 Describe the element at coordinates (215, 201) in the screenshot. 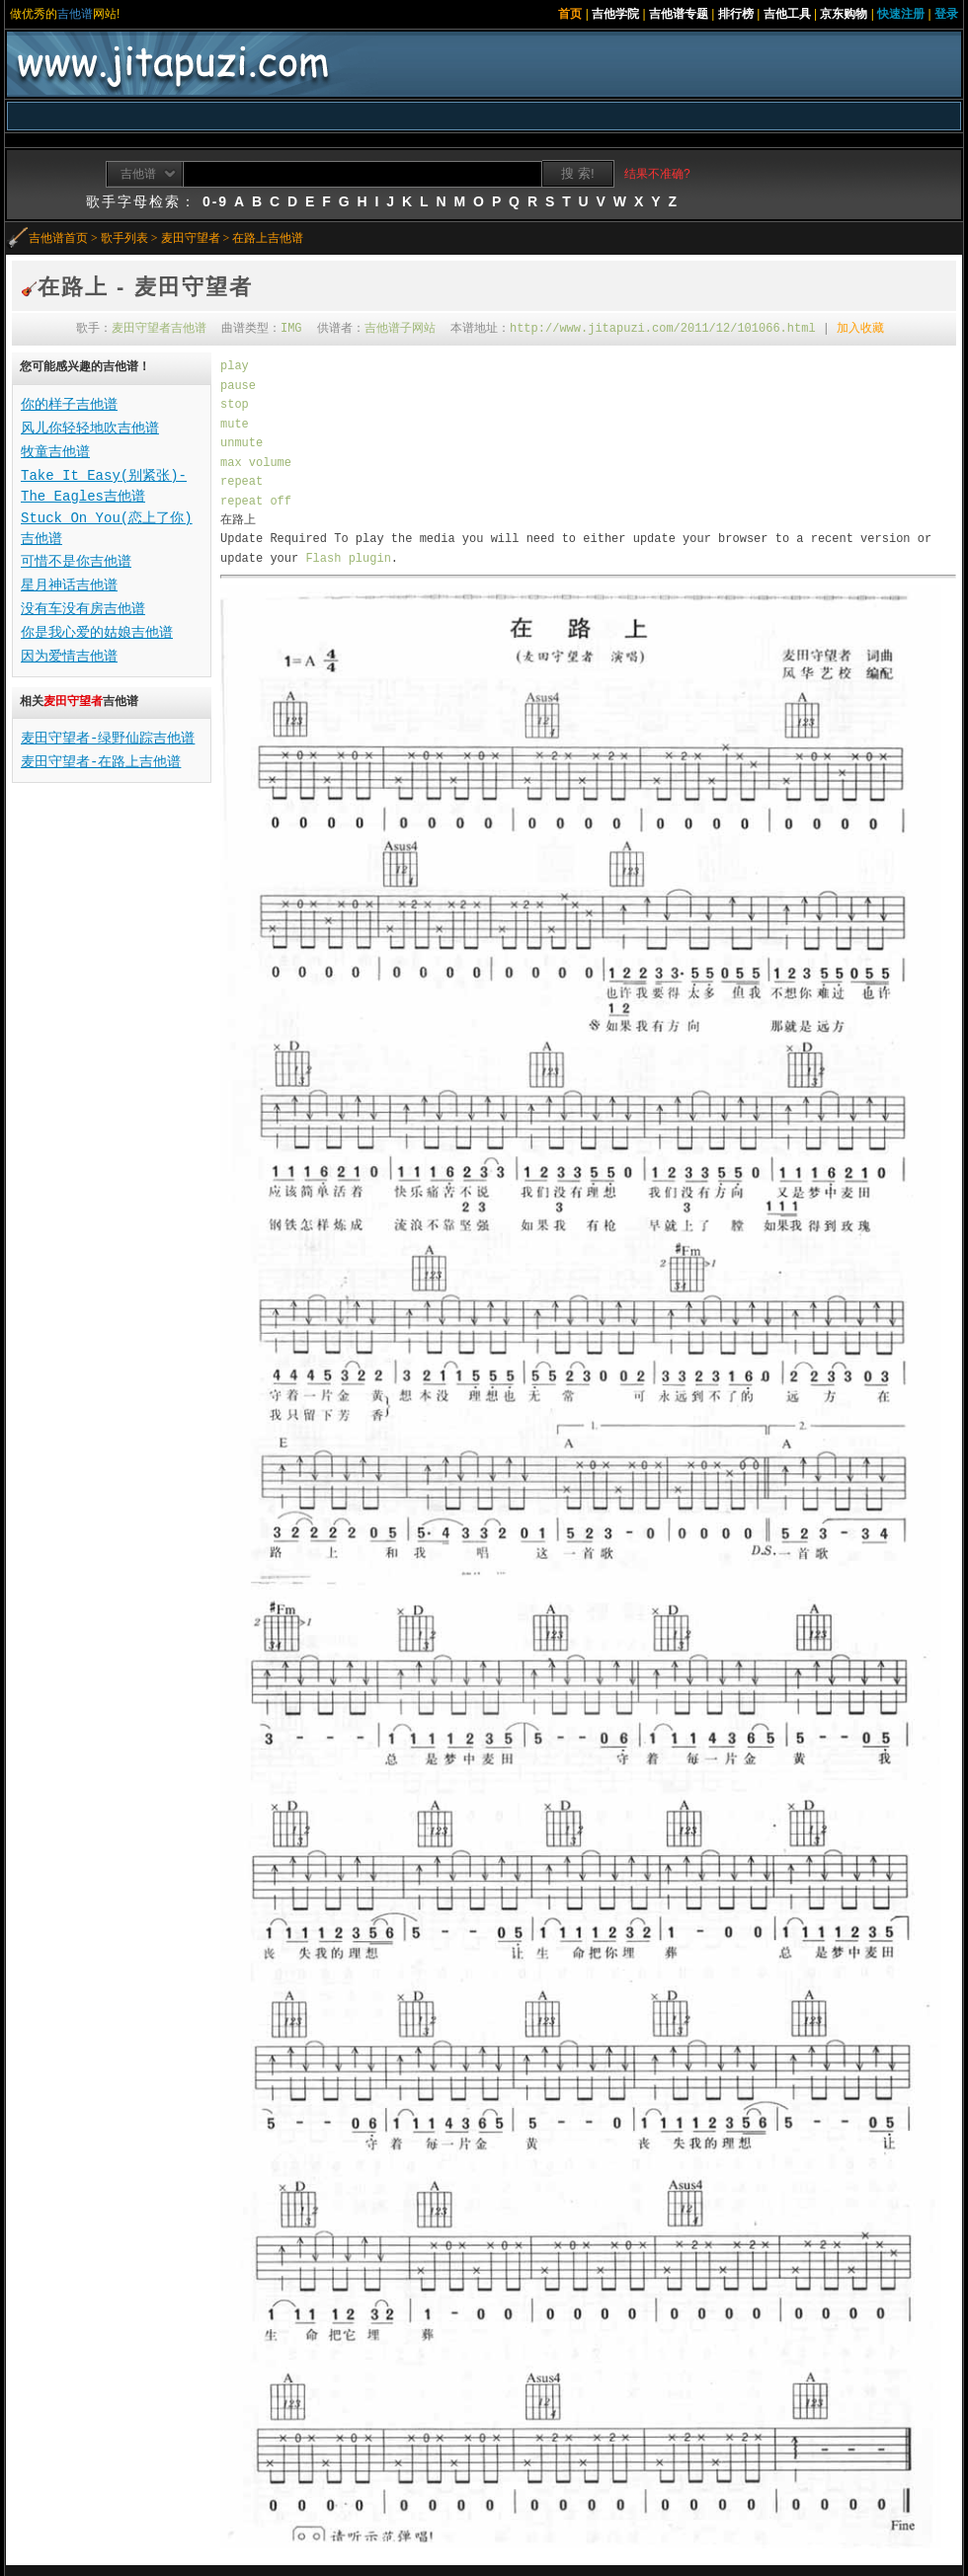

I see `0-9` at that location.